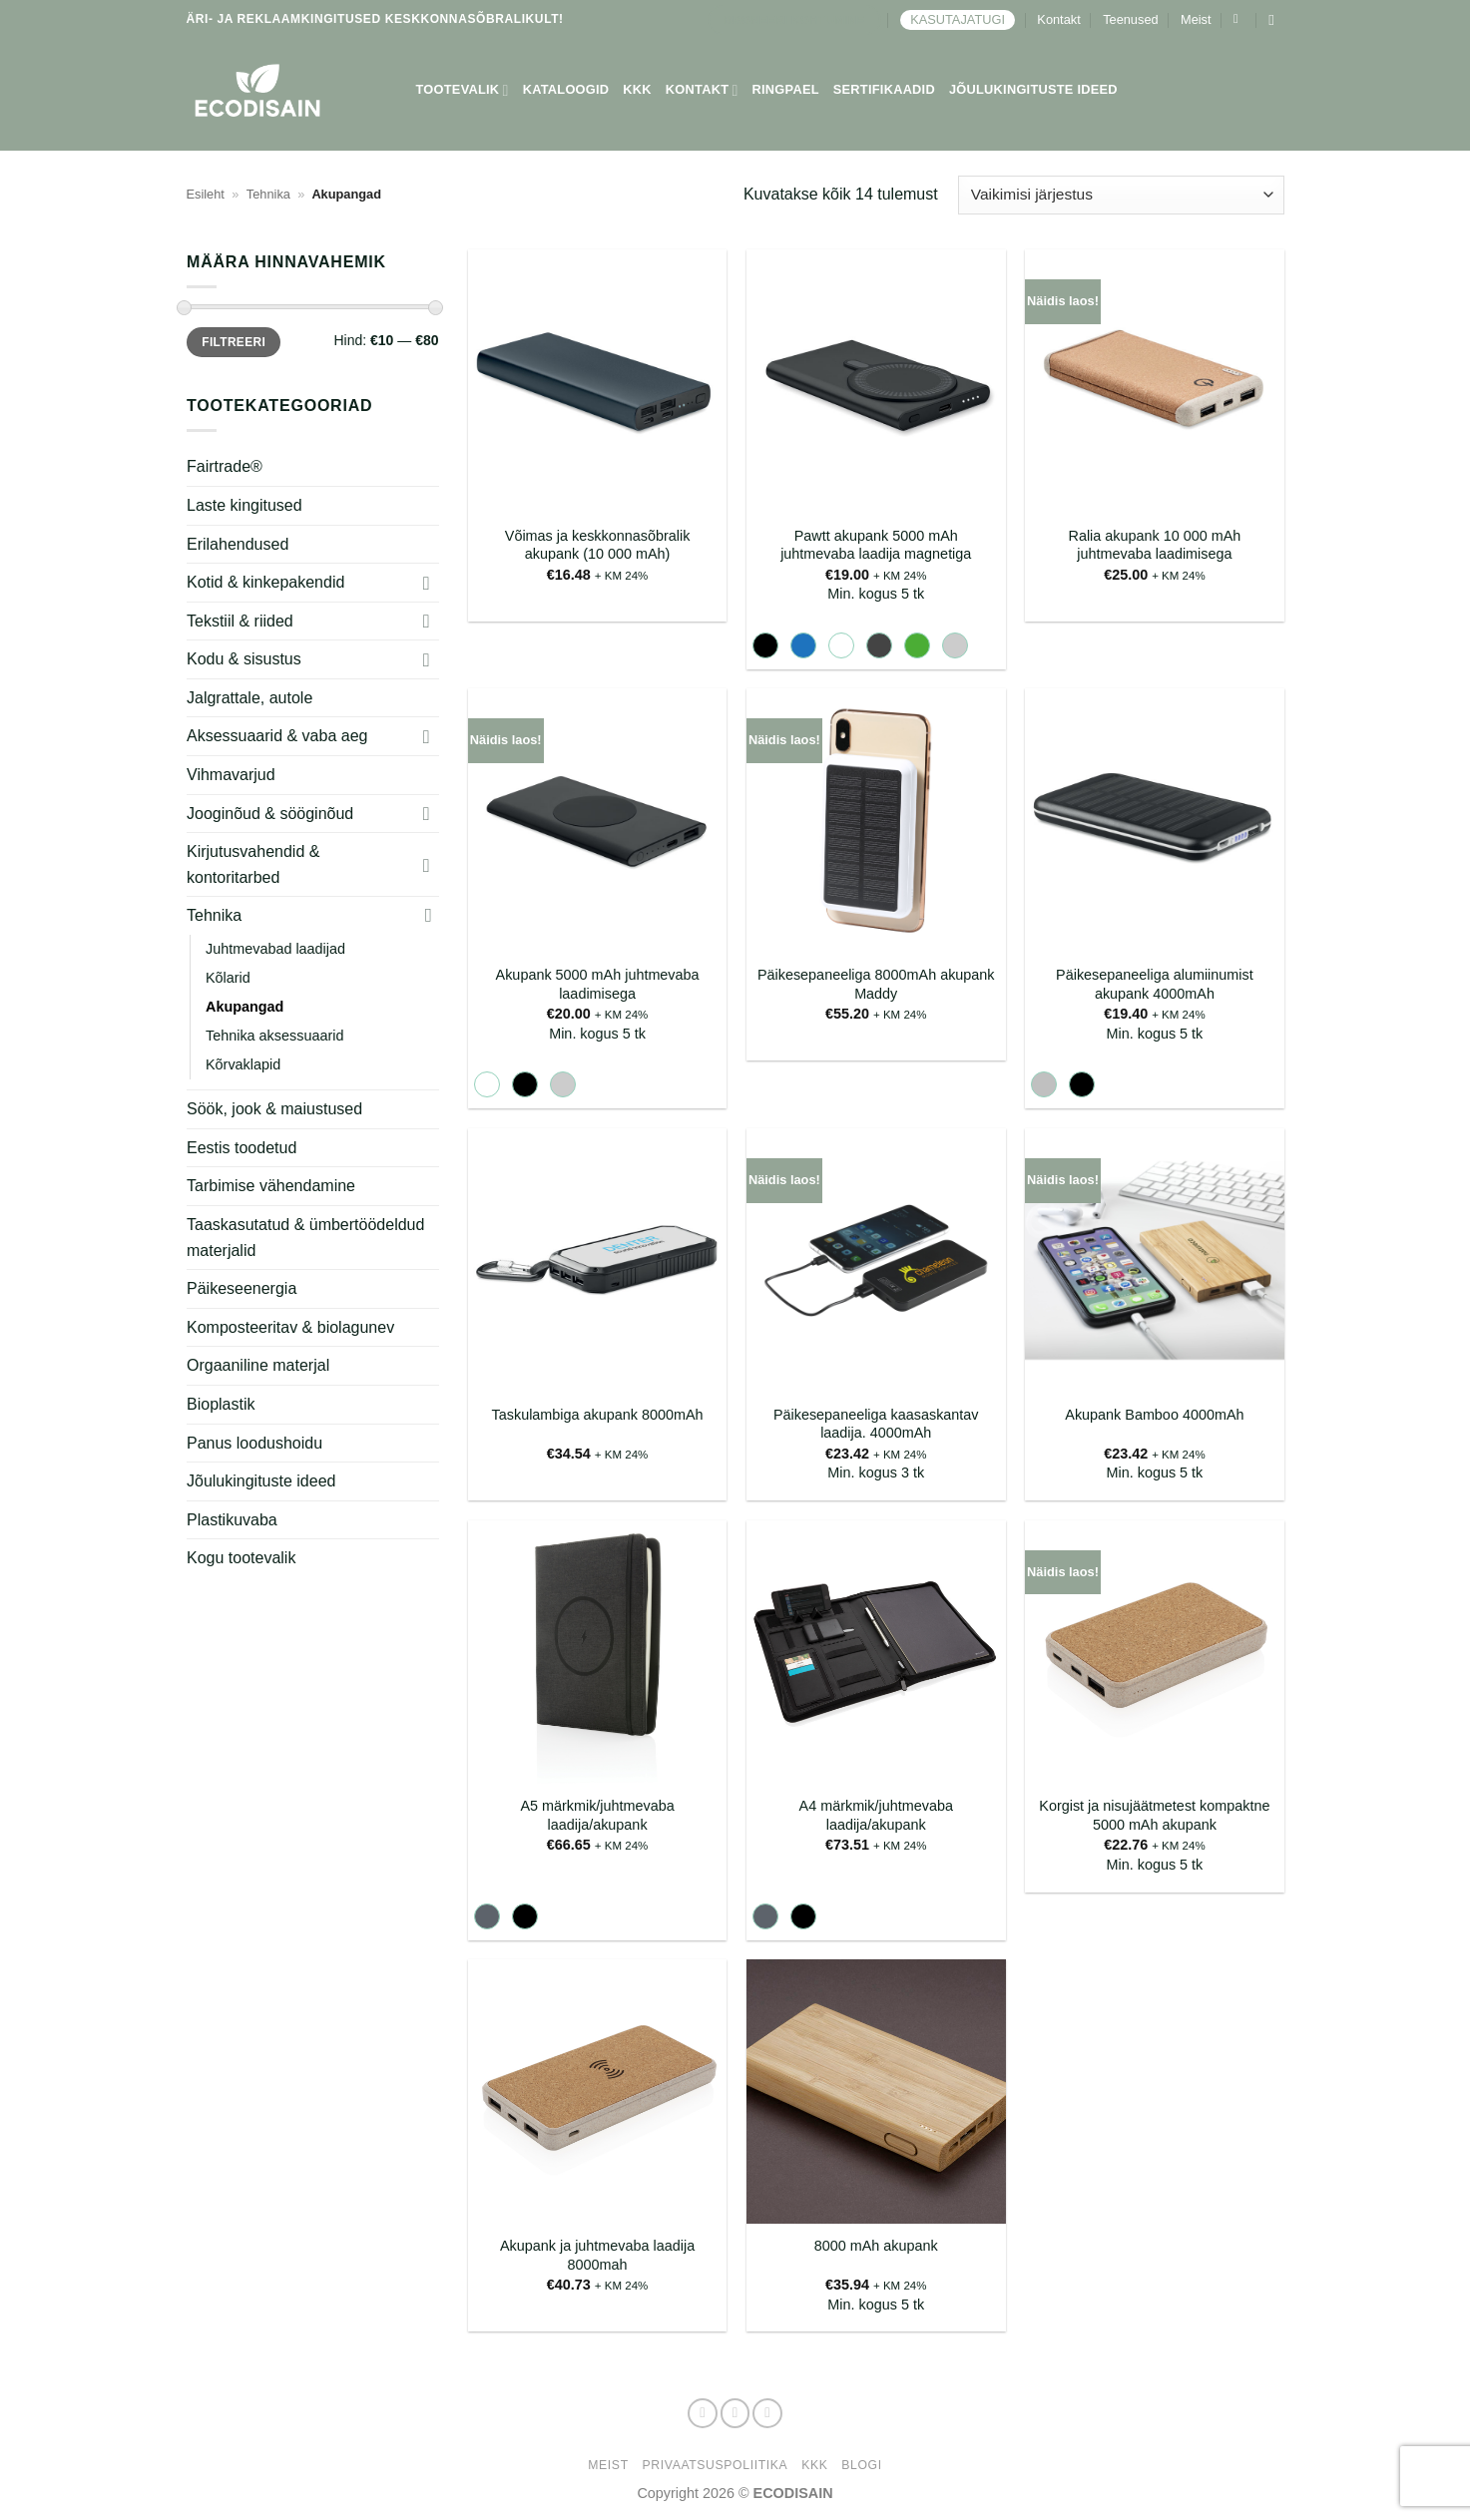 The image size is (1470, 2520). Describe the element at coordinates (765, 645) in the screenshot. I see `[radio]` at that location.